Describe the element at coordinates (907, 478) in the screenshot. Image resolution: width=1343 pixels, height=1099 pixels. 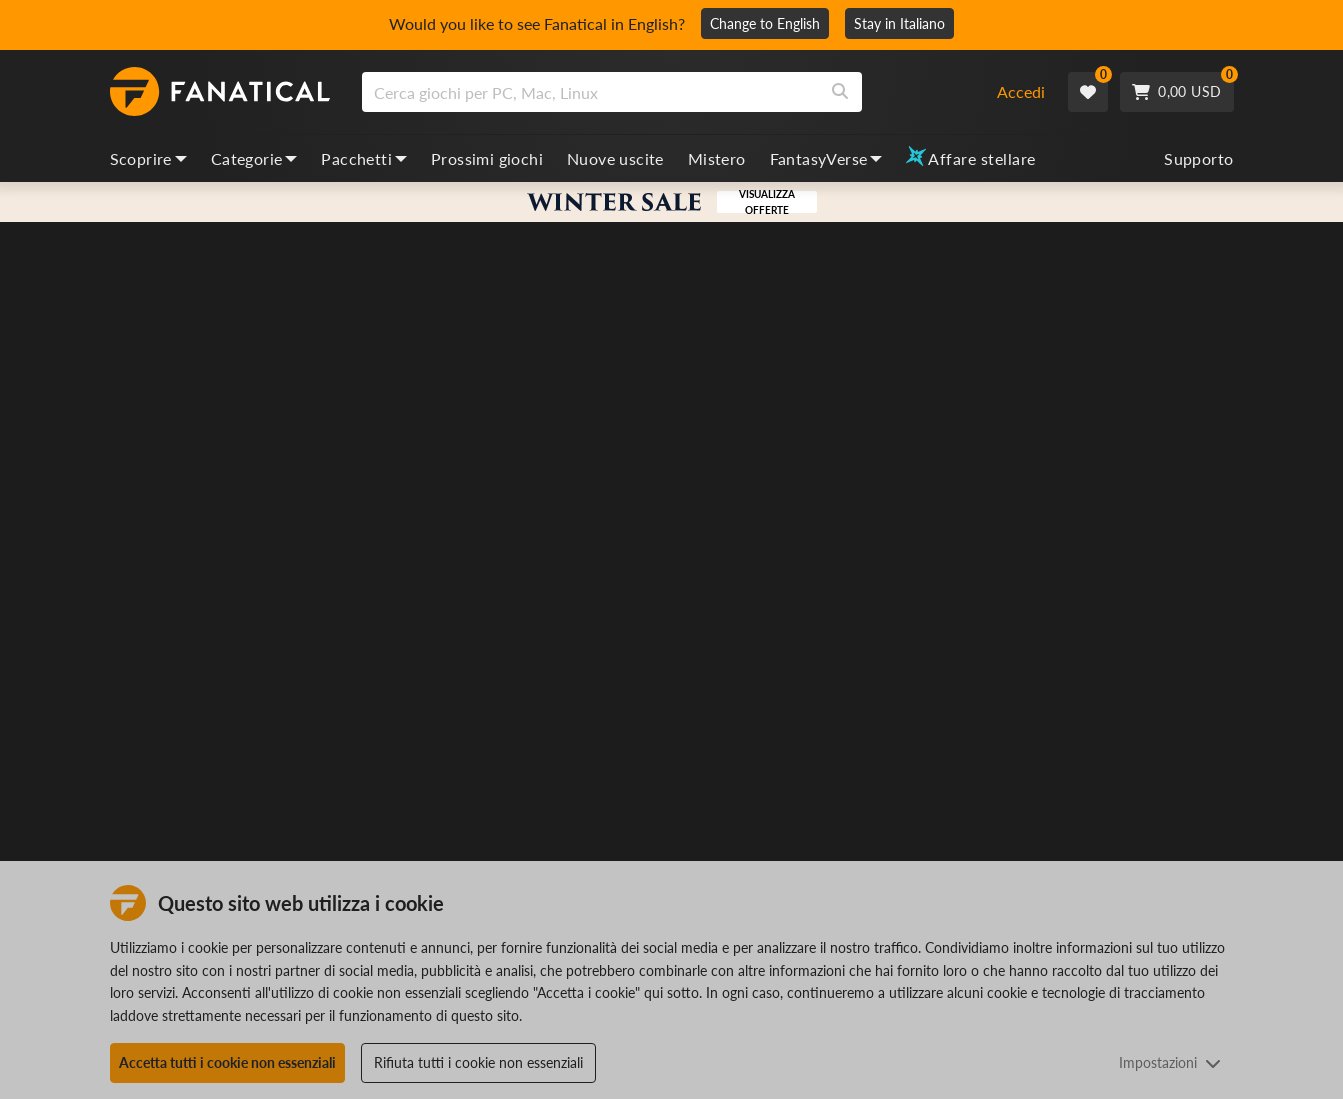
I see `Avventura` at that location.